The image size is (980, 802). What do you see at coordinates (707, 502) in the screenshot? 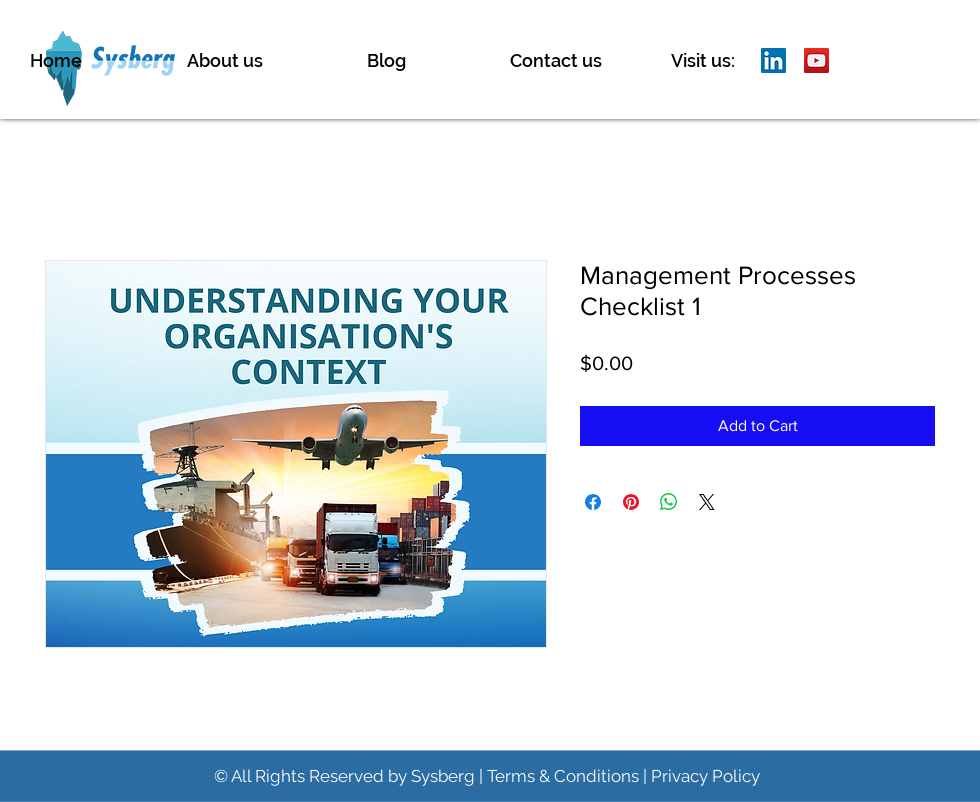
I see `[Share on X]` at bounding box center [707, 502].